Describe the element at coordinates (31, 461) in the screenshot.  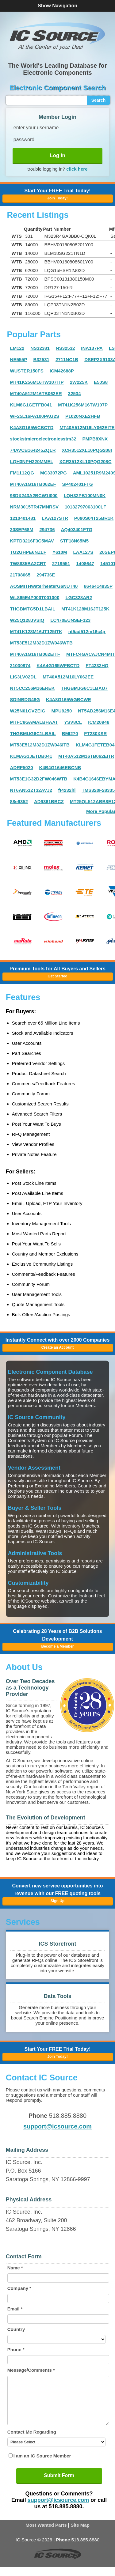
I see `LQH3NPH220MMEL` at that location.